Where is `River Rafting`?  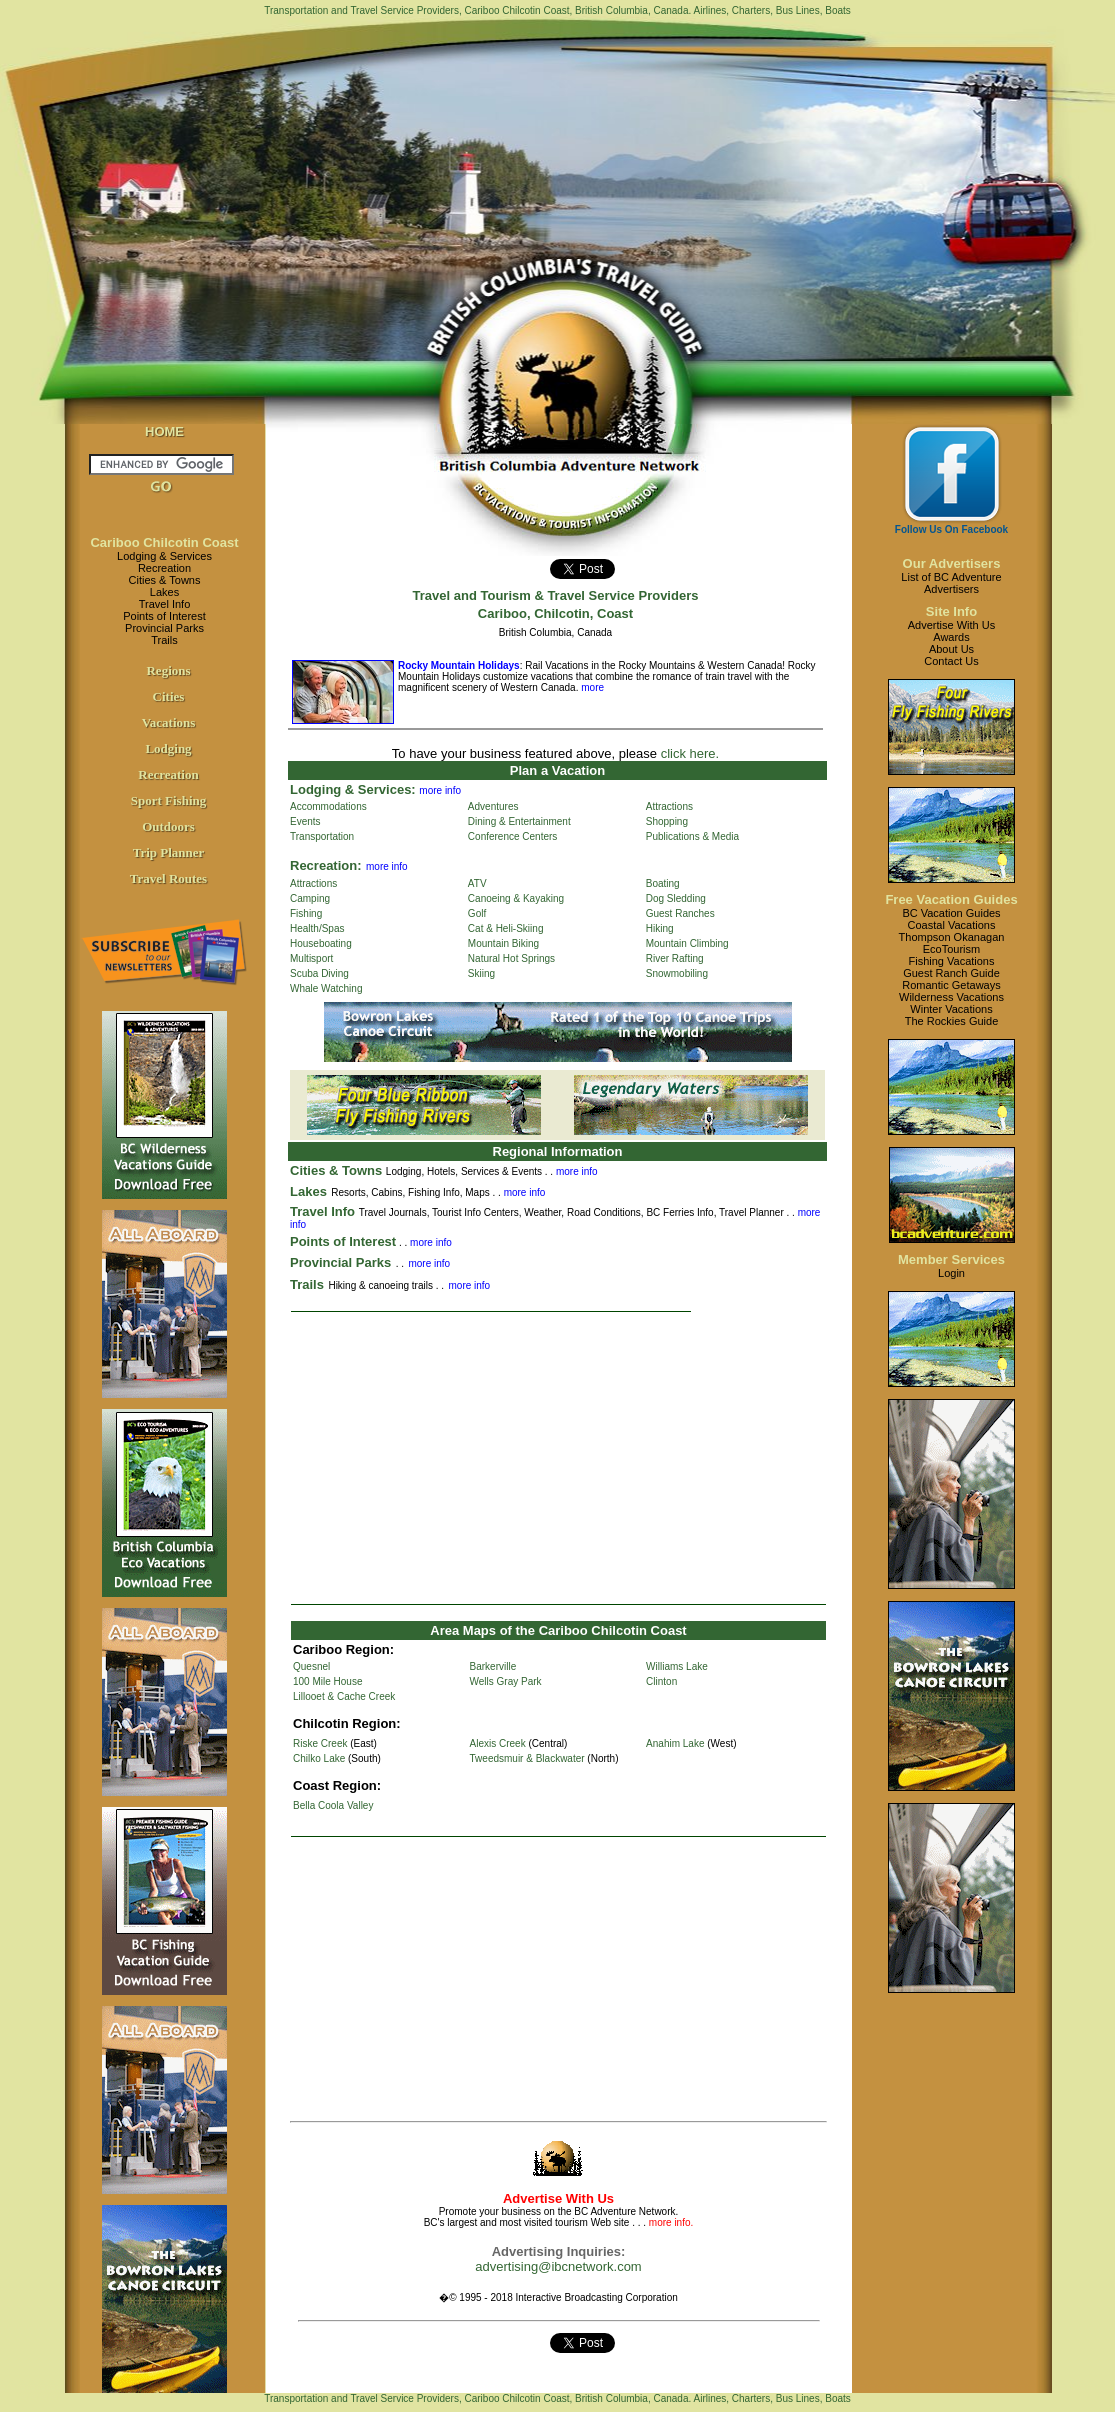 River Rafting is located at coordinates (675, 958).